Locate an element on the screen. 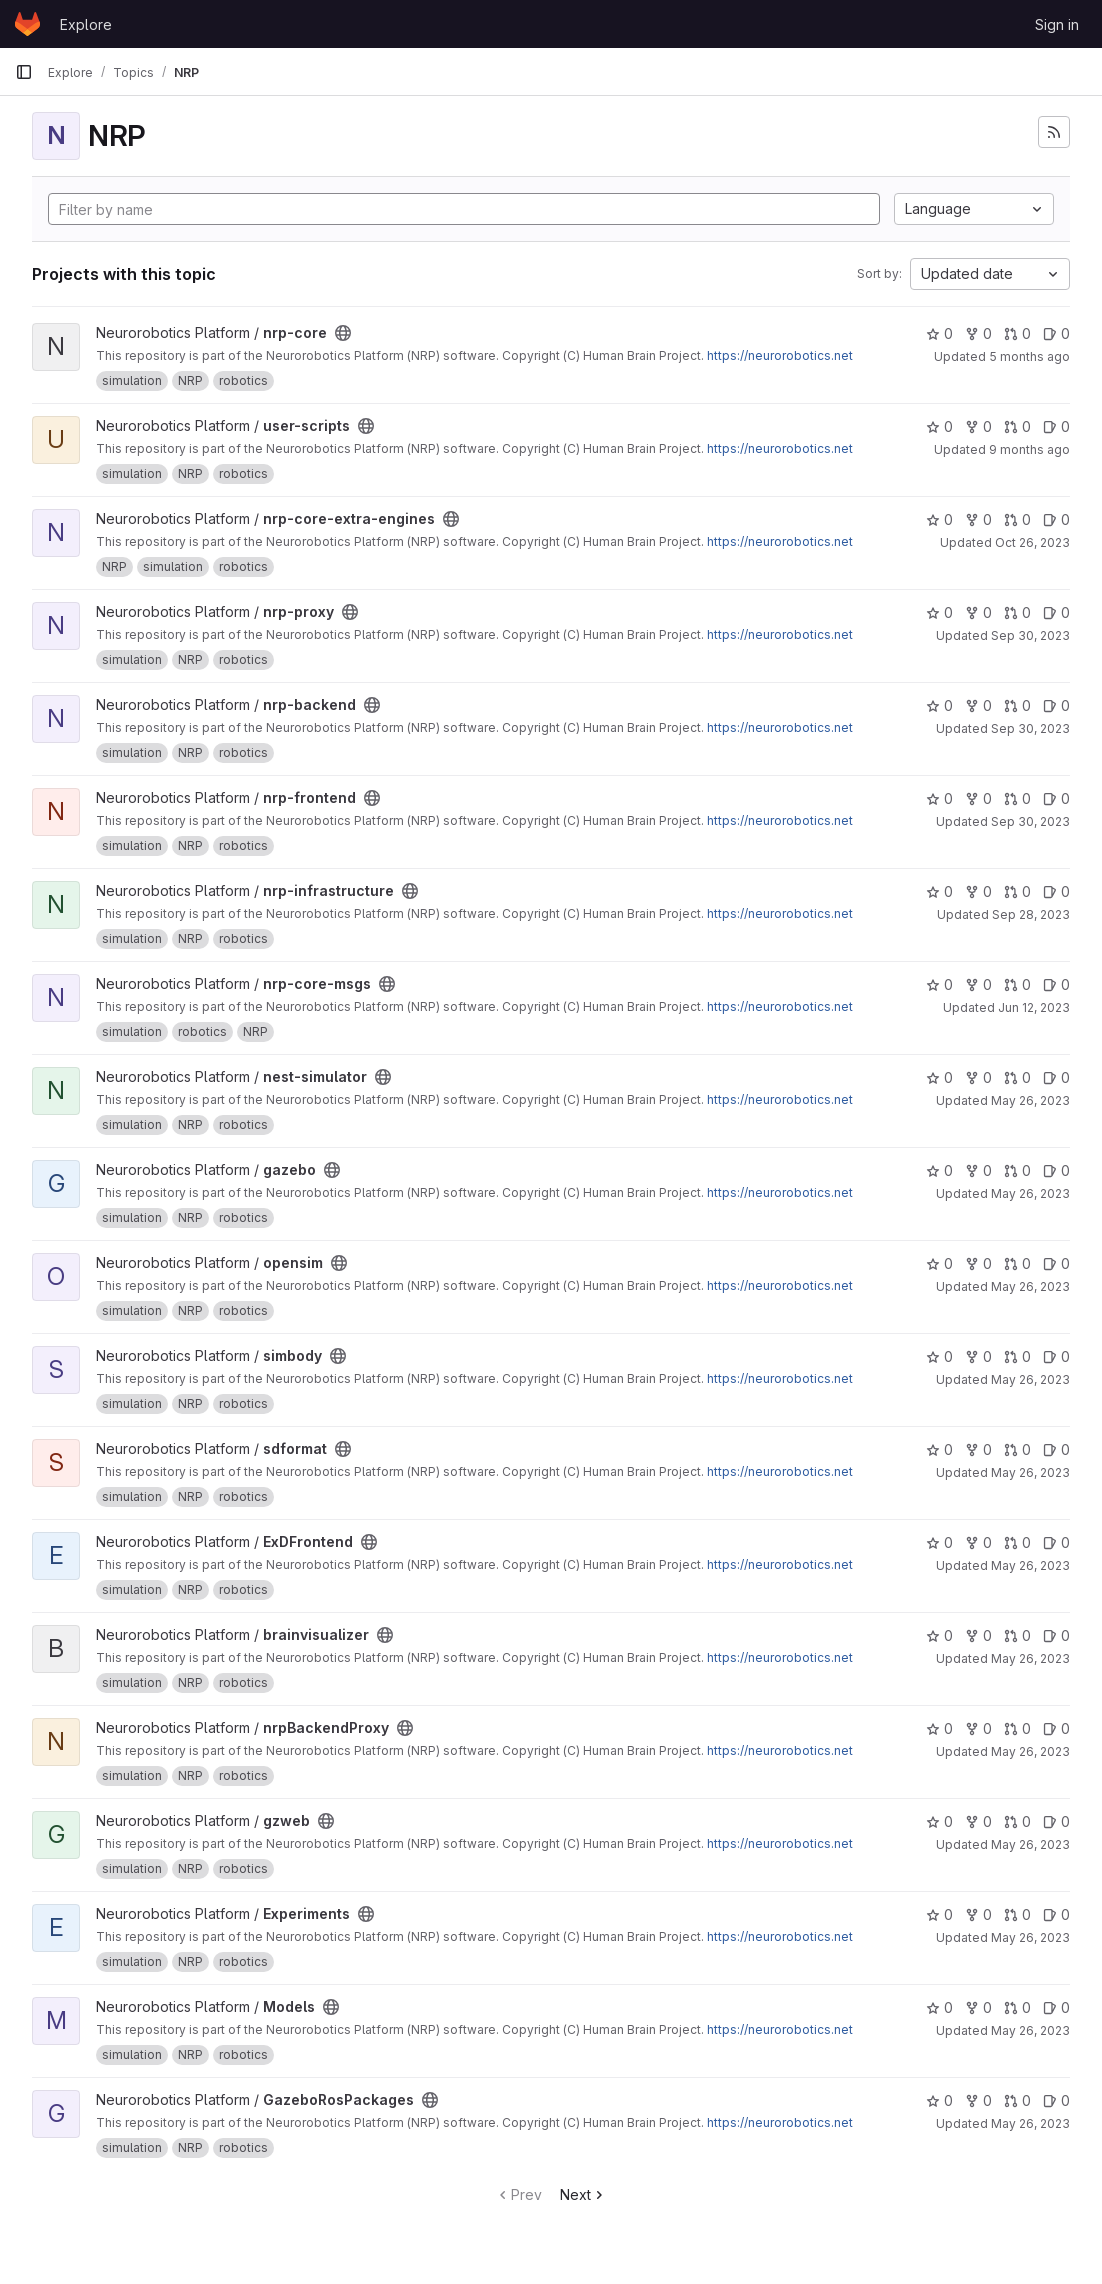 This screenshot has width=1102, height=2284. 0 [nrp-infrastructure has 0 forks] is located at coordinates (978, 891).